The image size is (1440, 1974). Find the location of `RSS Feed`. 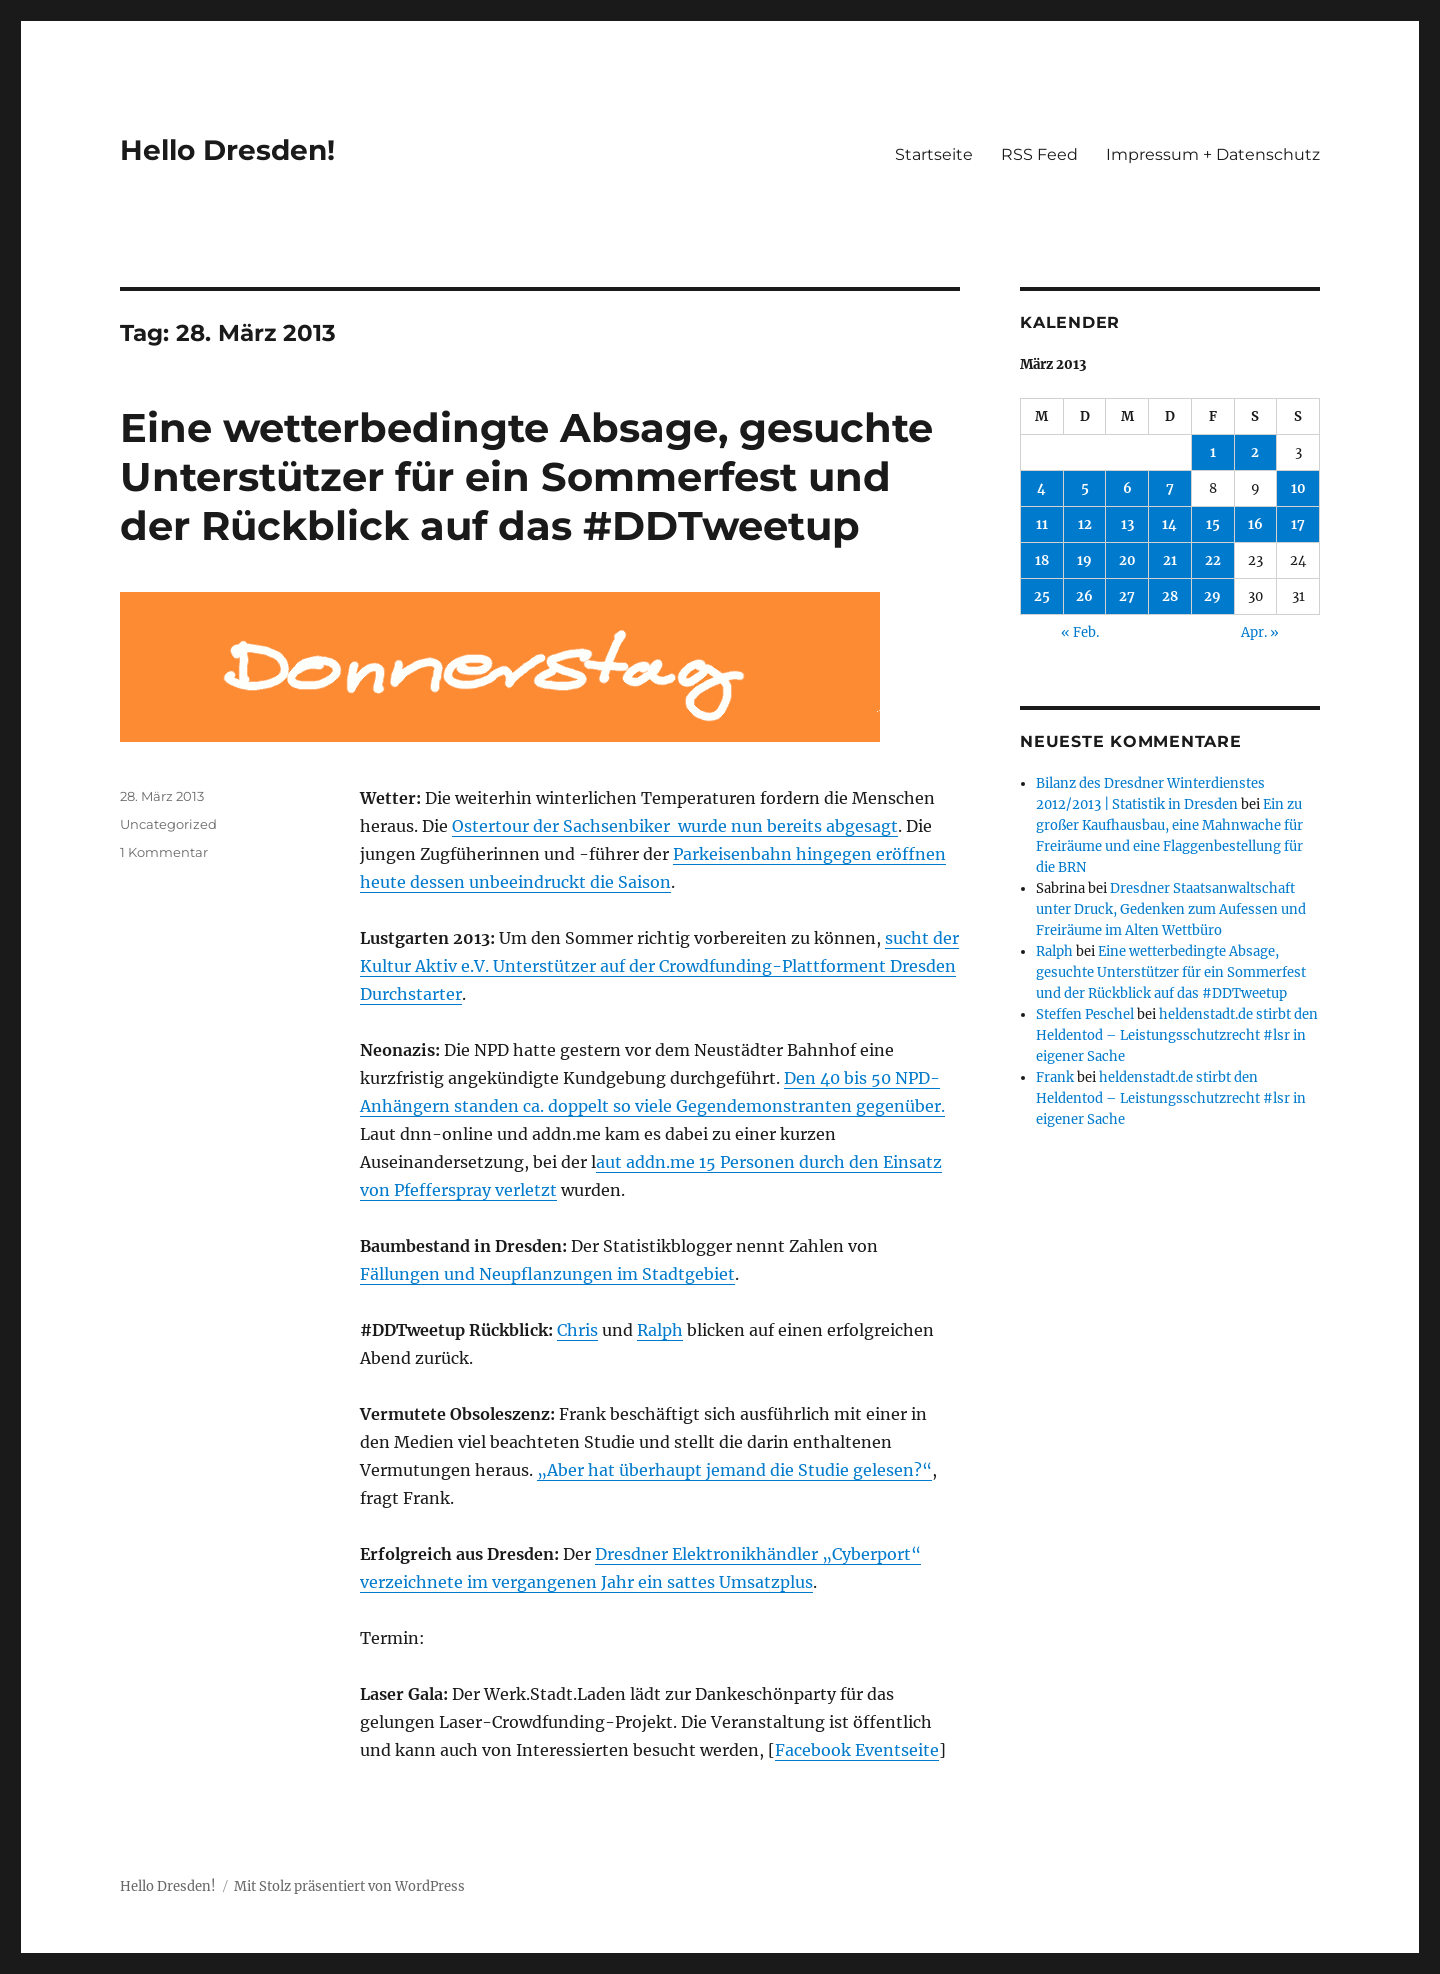

RSS Feed is located at coordinates (1039, 154).